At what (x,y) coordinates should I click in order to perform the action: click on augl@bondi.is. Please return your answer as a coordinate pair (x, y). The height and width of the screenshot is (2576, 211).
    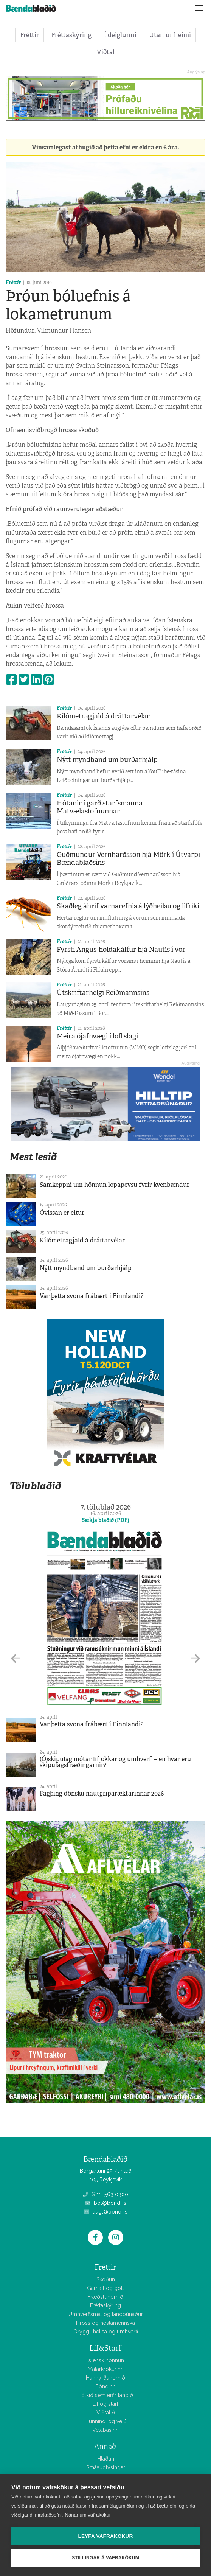
    Looking at the image, I should click on (105, 2212).